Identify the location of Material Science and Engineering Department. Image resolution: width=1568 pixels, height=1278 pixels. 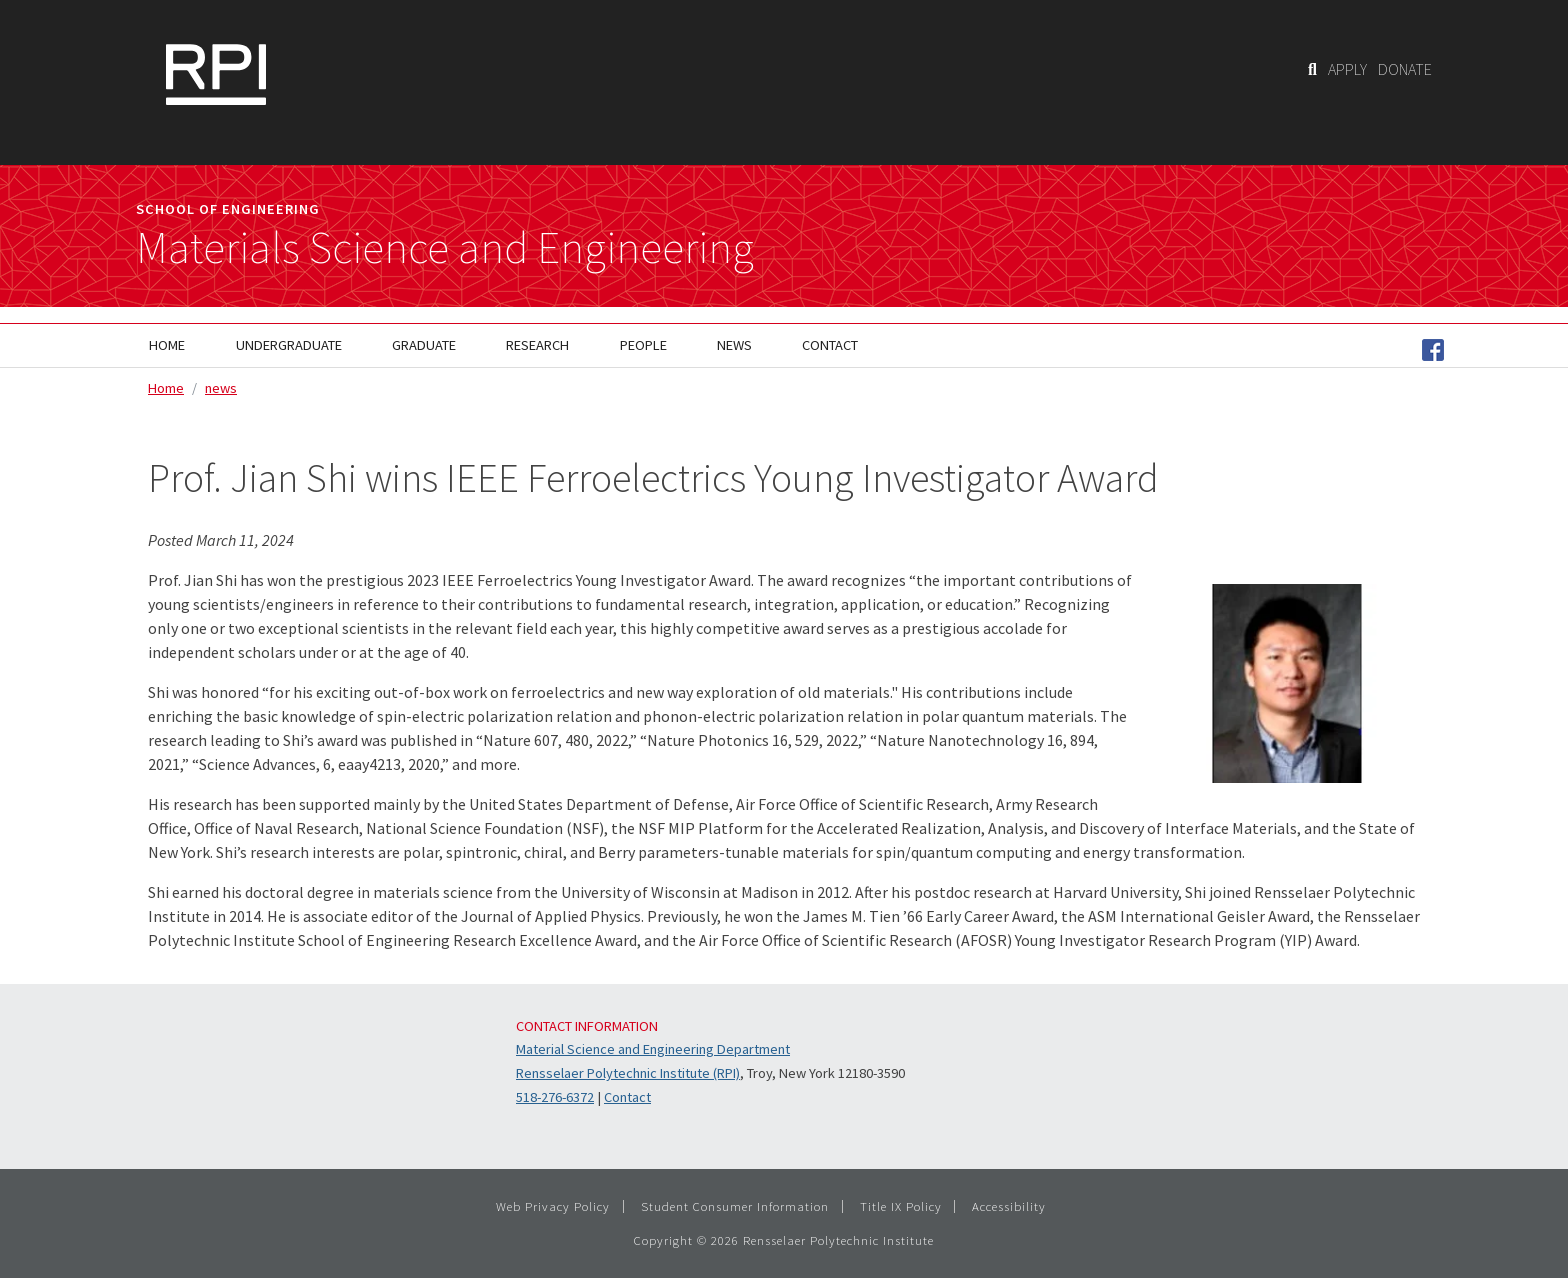
(653, 1049).